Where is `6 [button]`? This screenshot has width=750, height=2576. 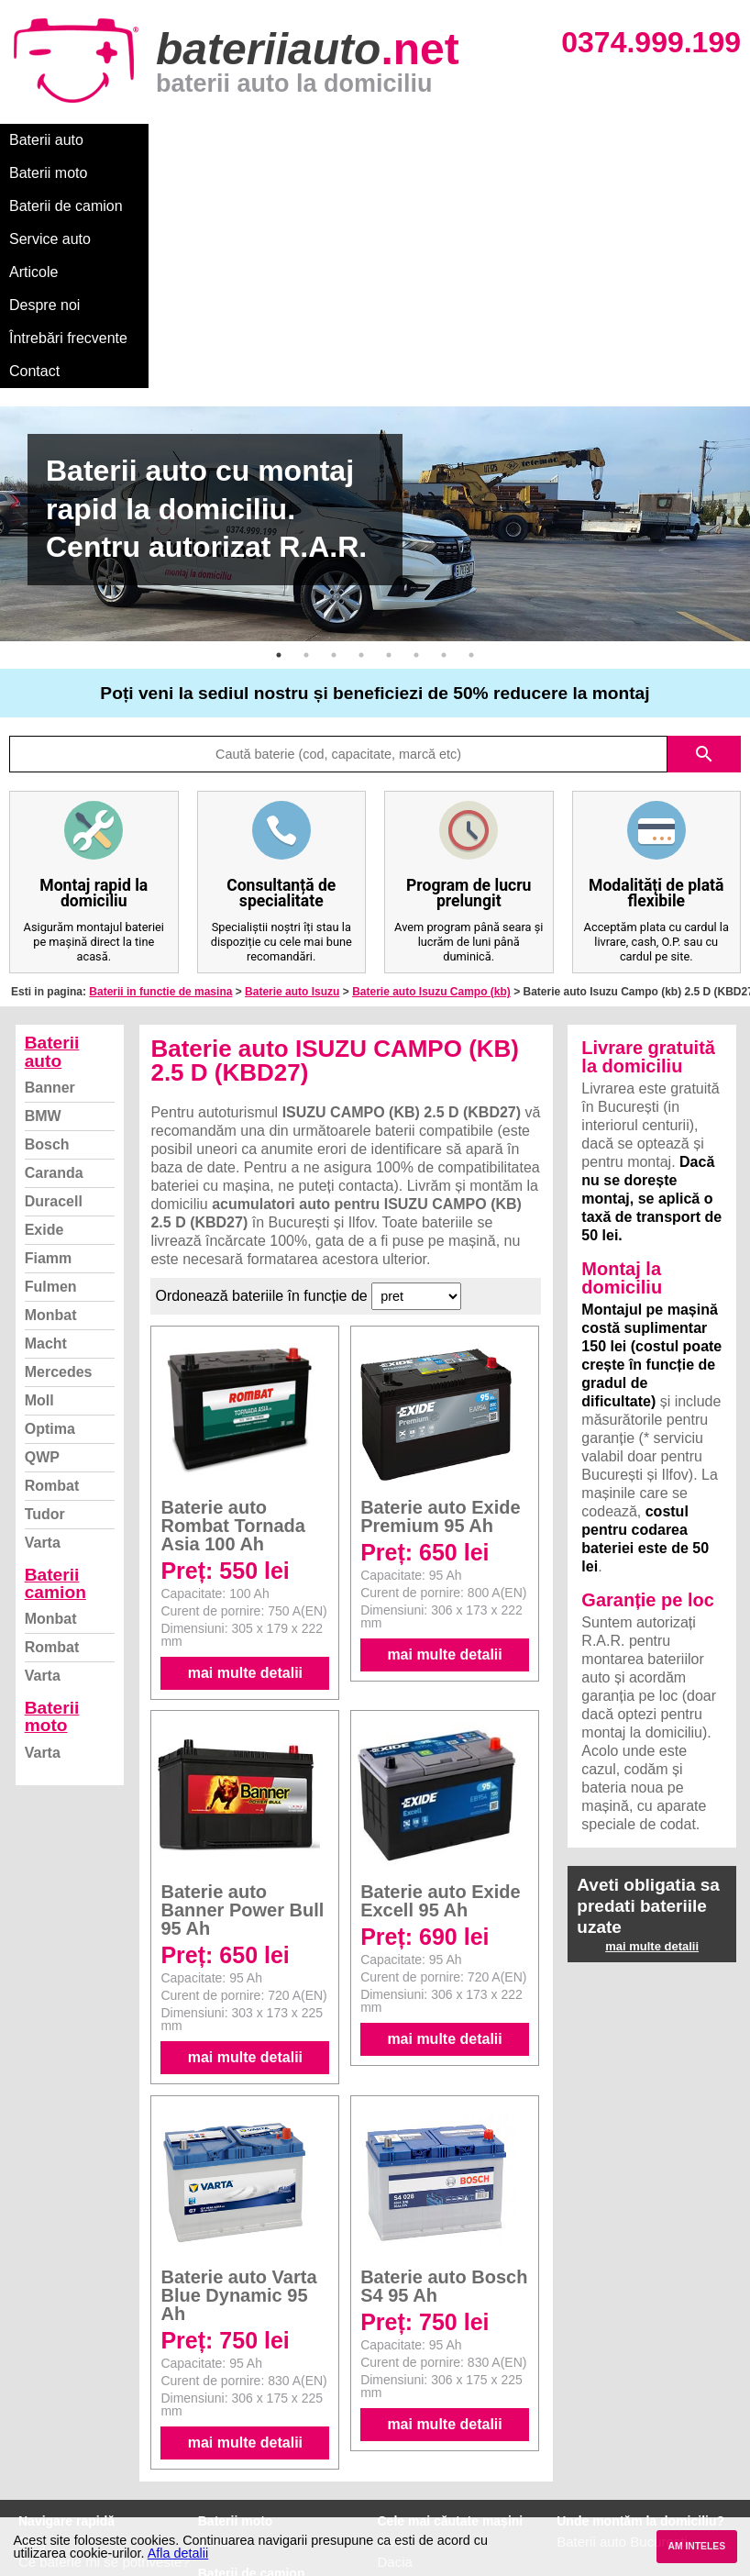
6 [button] is located at coordinates (416, 457).